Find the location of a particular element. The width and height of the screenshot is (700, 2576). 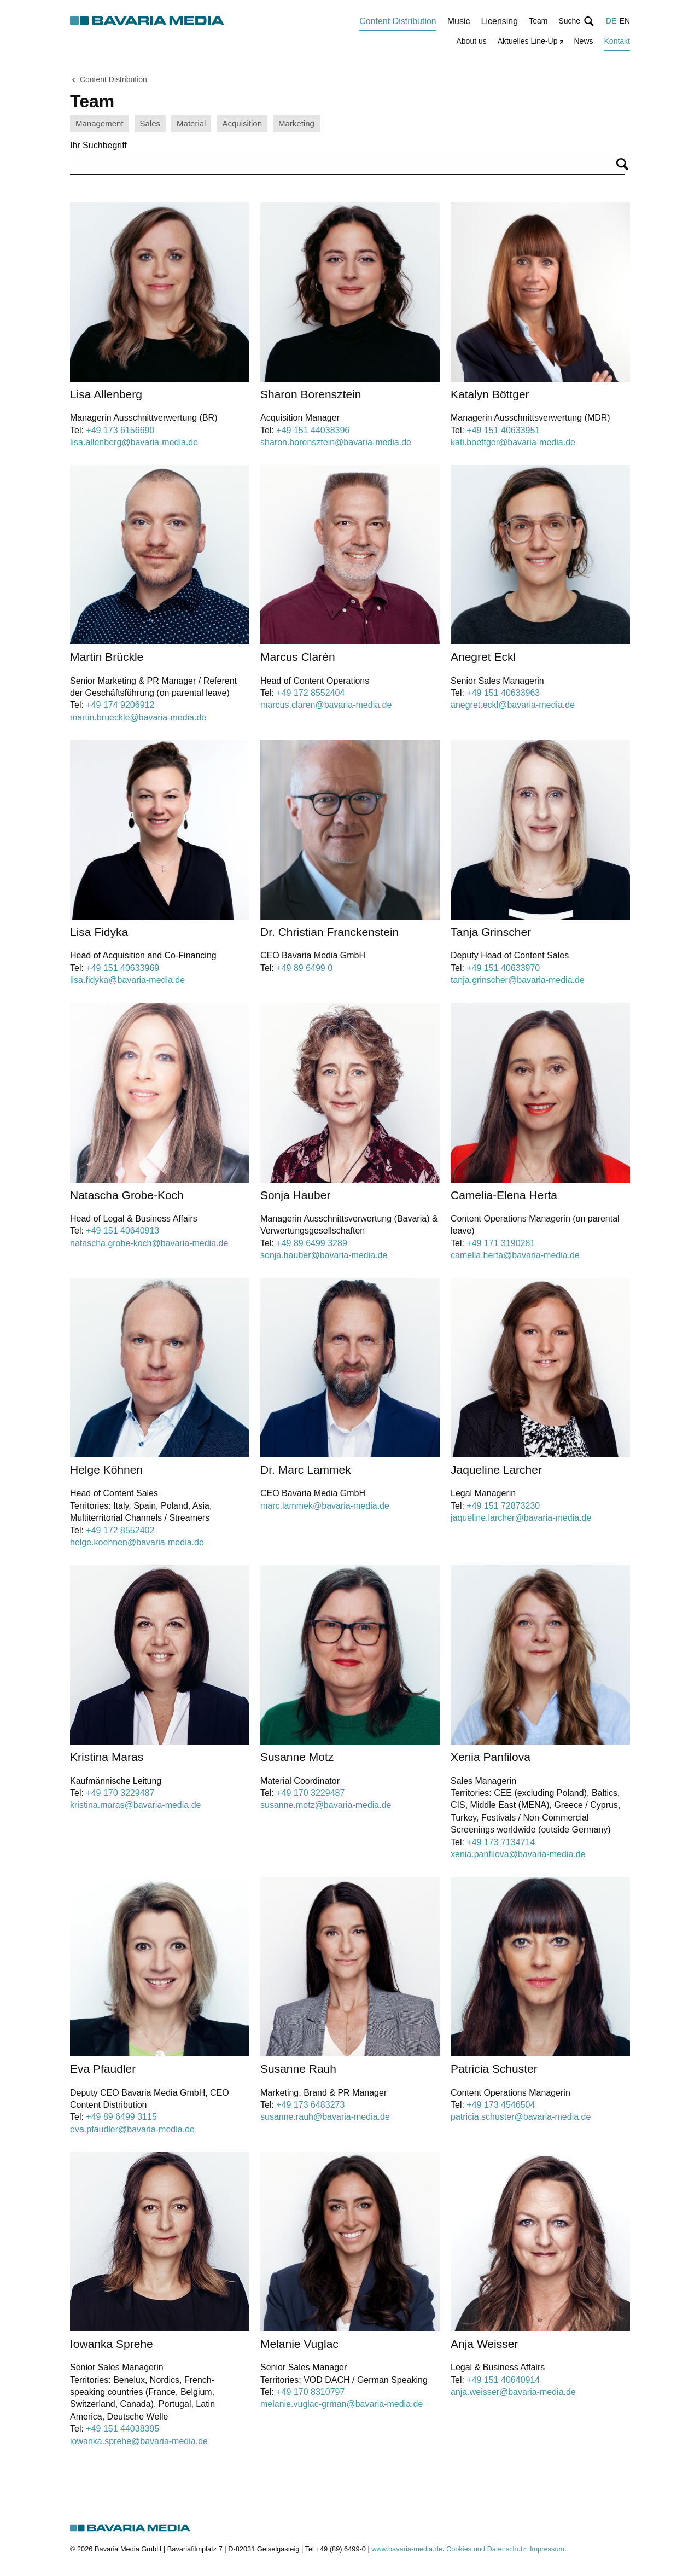

anja.weisser@bavaria-media.de is located at coordinates (513, 2392).